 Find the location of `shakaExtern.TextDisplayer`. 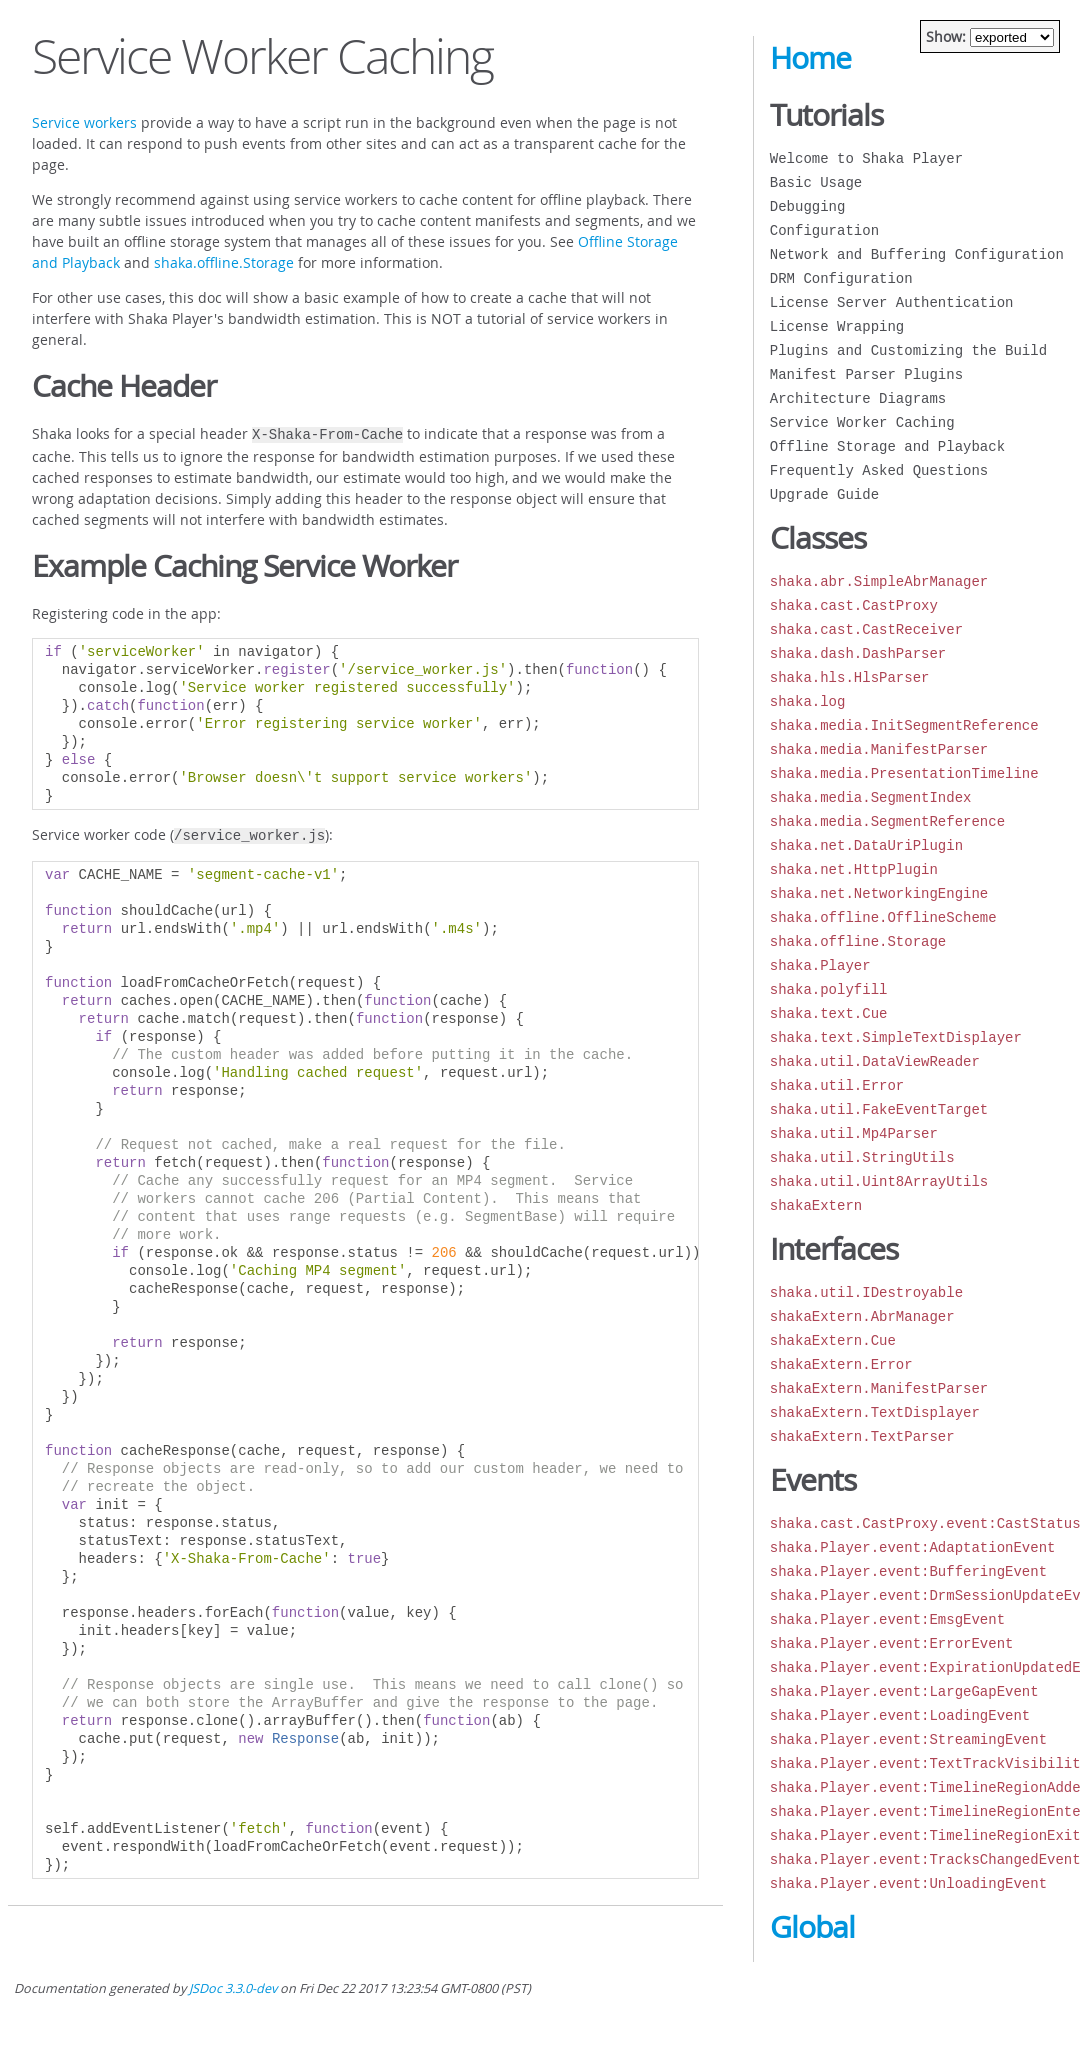

shakaExtern.TextDisplayer is located at coordinates (875, 1412).